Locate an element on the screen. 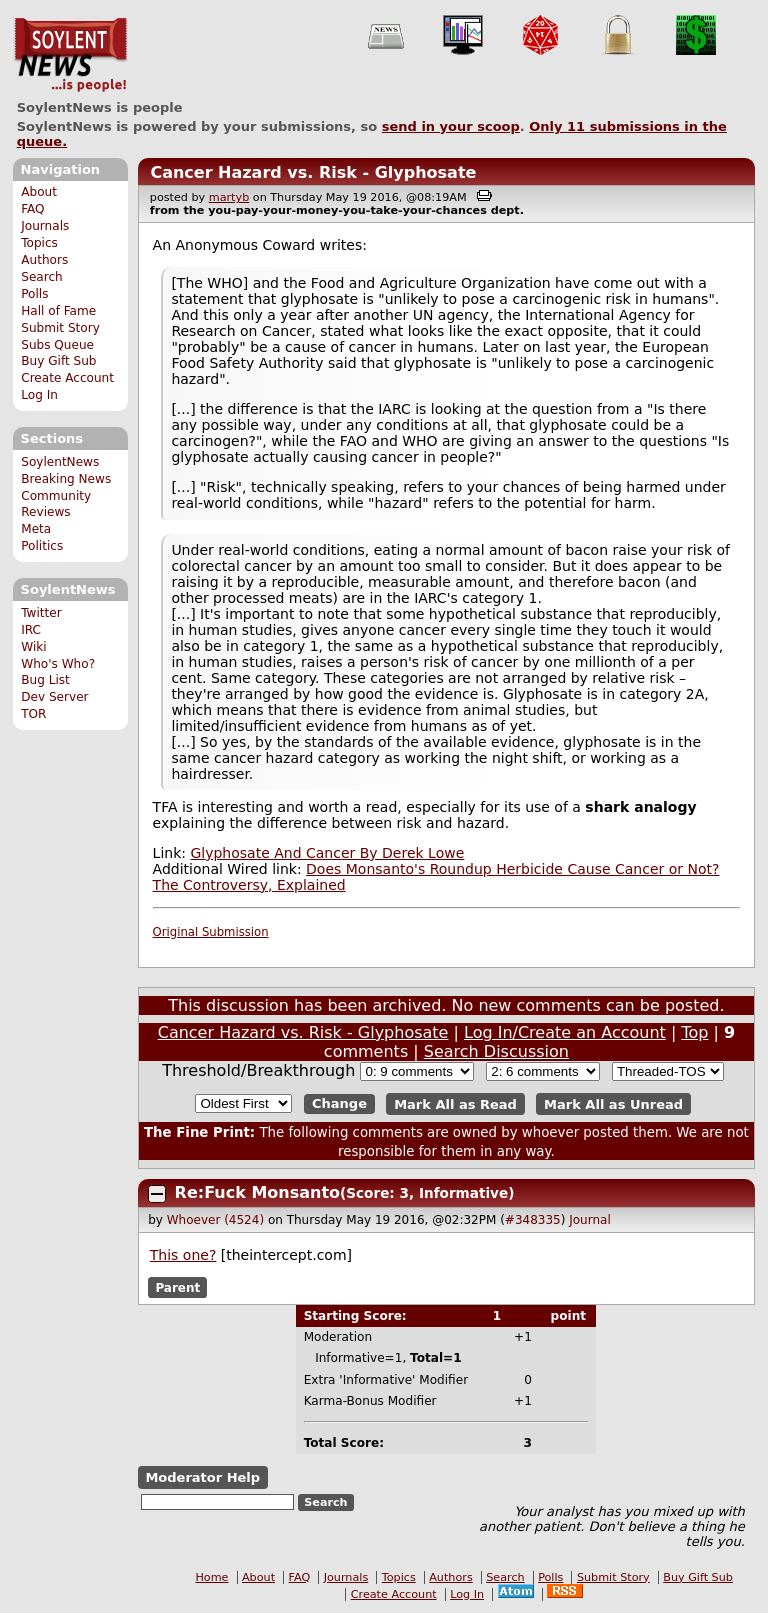 This screenshot has width=768, height=1613. Subs Queue is located at coordinates (57, 345).